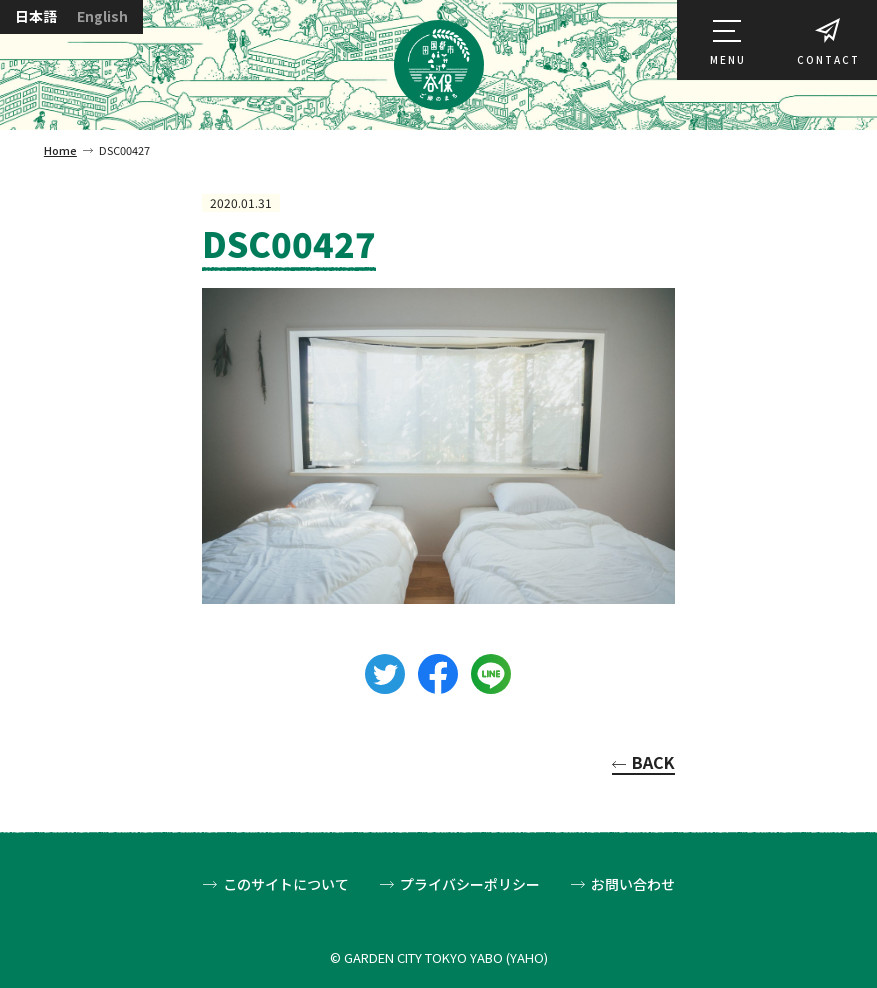  What do you see at coordinates (102, 17) in the screenshot?
I see `English` at bounding box center [102, 17].